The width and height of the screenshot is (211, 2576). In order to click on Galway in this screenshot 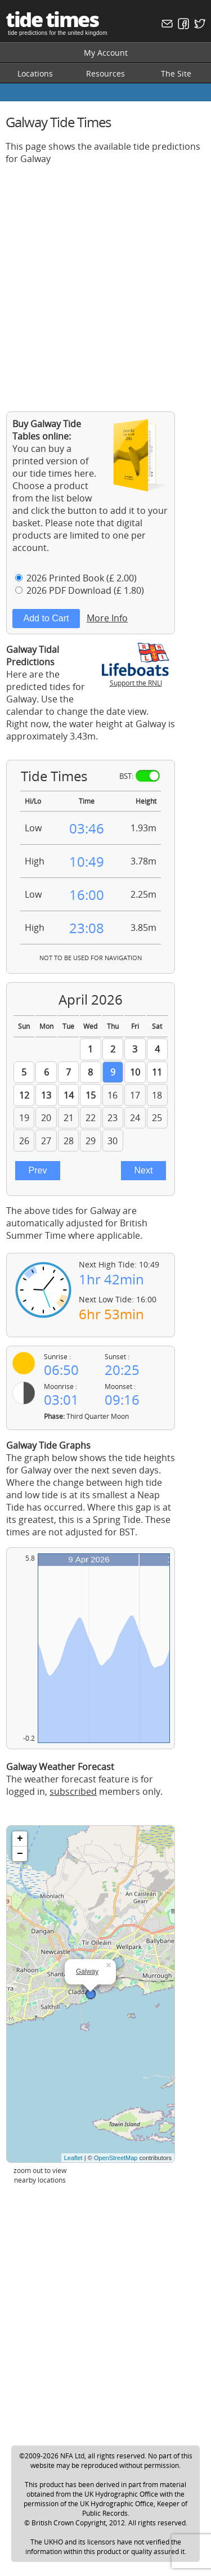, I will do `click(87, 1971)`.